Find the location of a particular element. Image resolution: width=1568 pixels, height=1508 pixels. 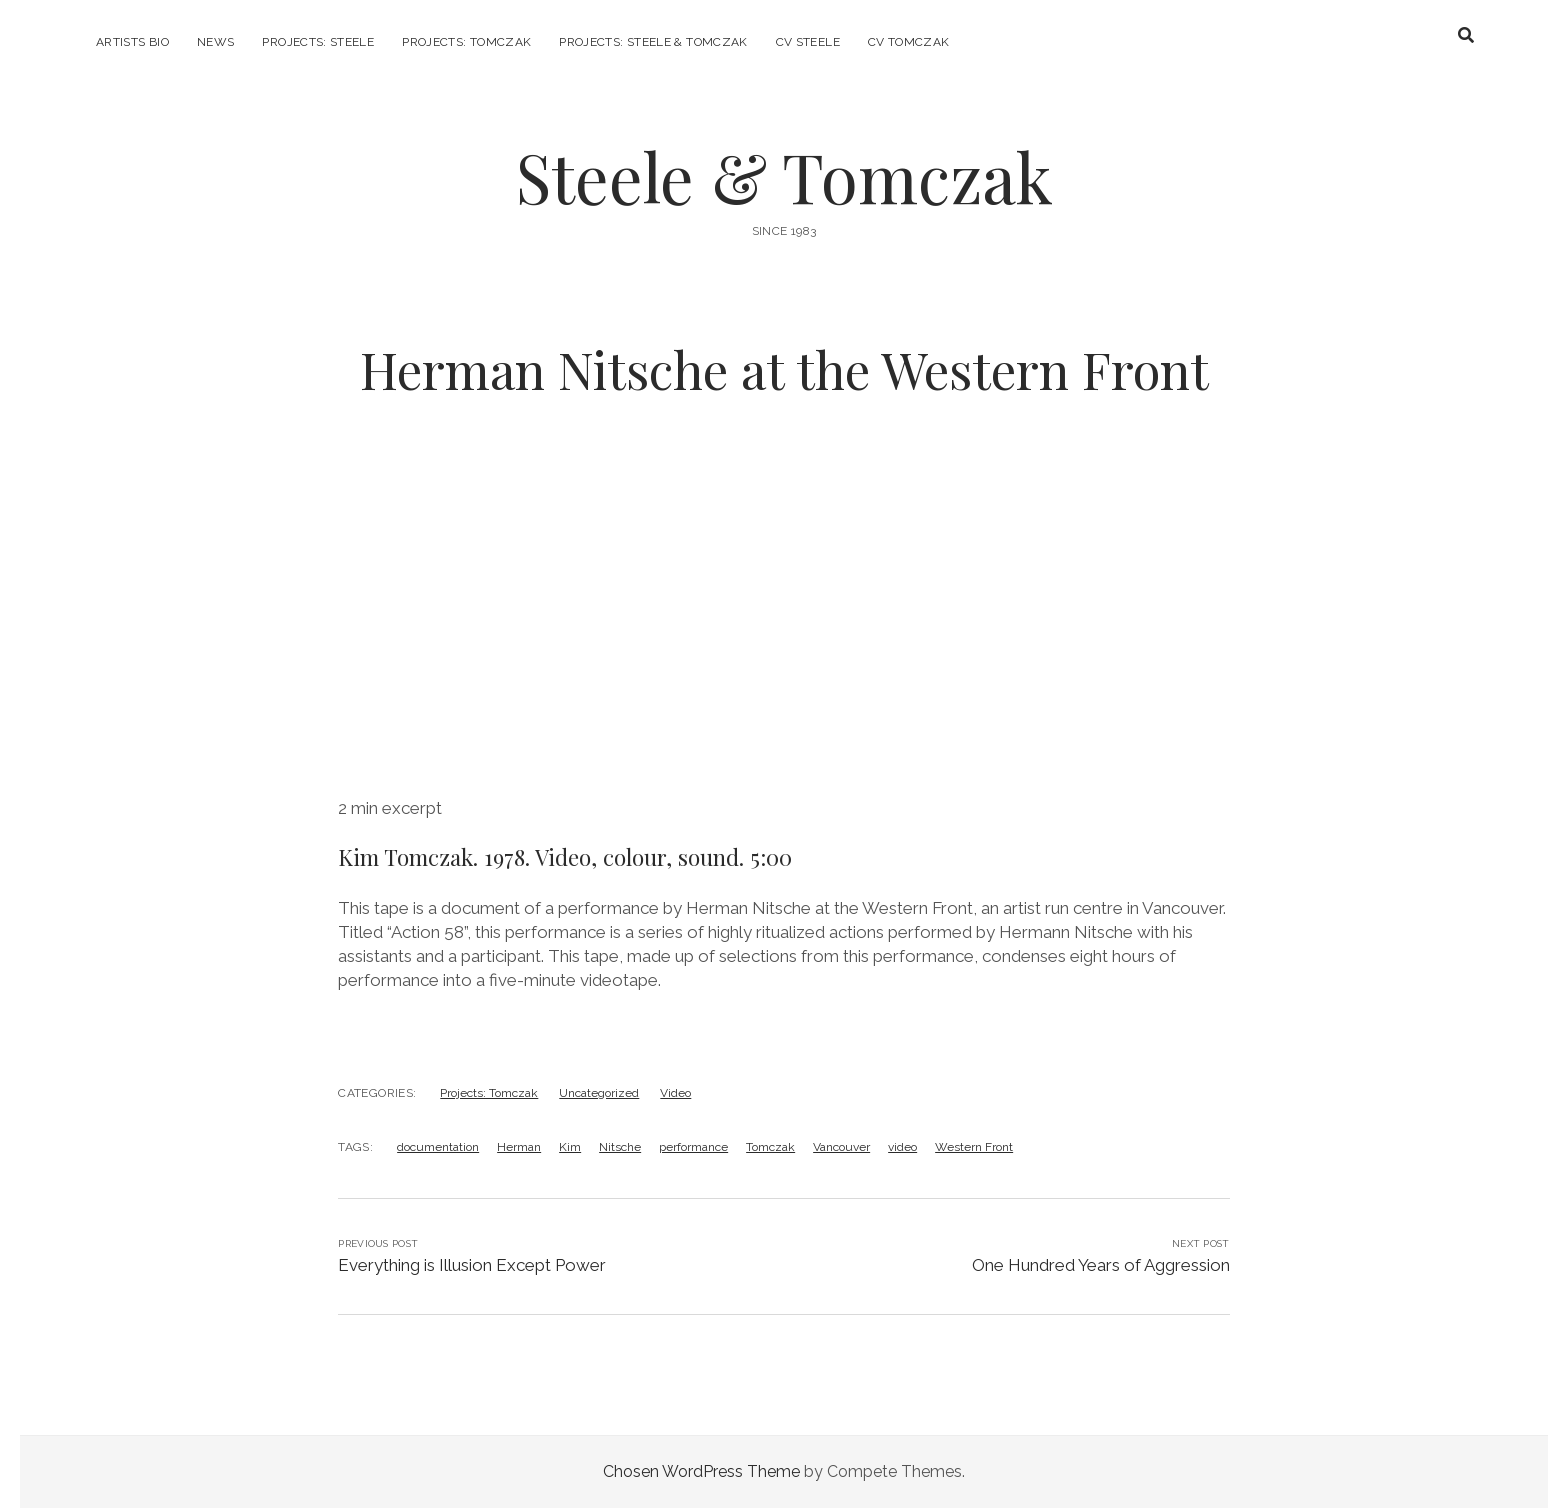

Everything is Illusion Except Power is located at coordinates (472, 1265).